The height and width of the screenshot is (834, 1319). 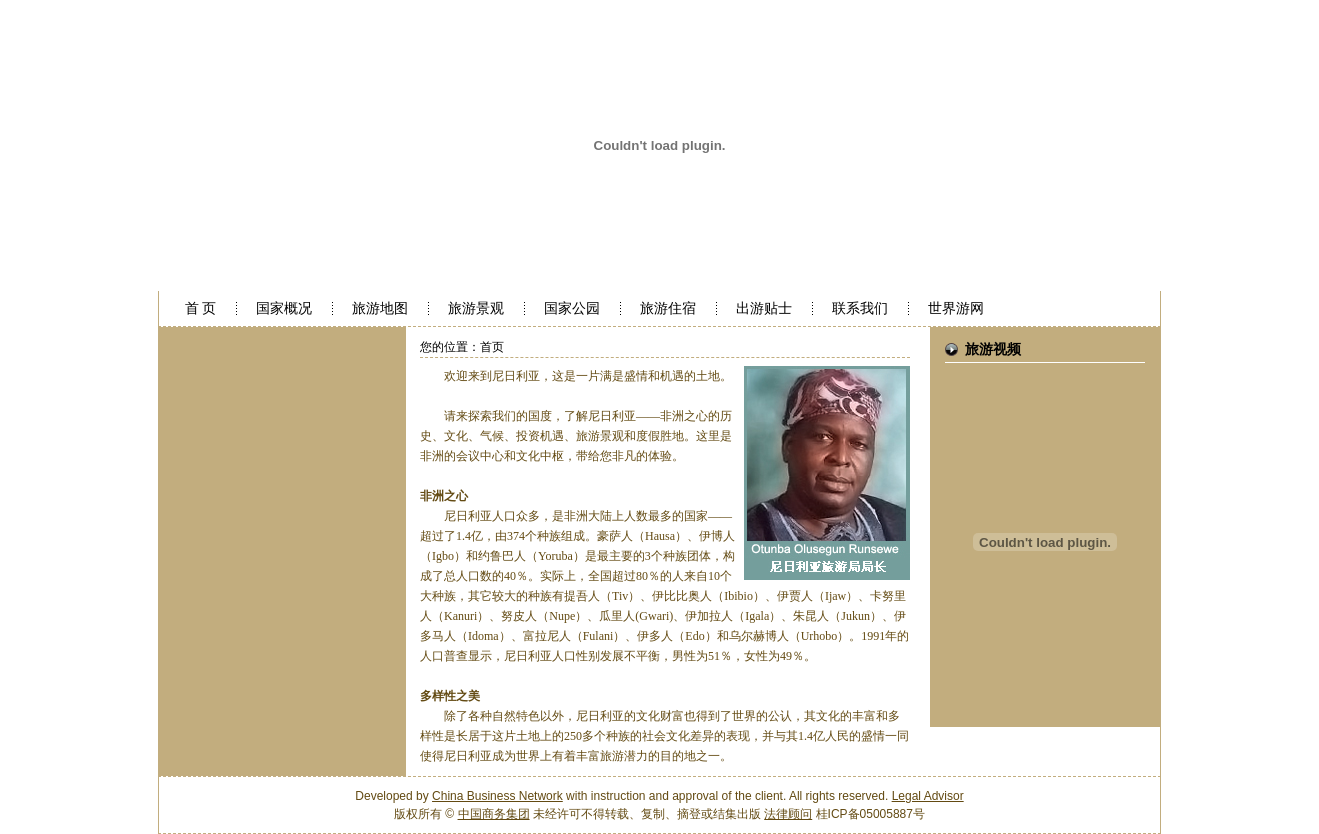 What do you see at coordinates (668, 308) in the screenshot?
I see `旅游住宿` at bounding box center [668, 308].